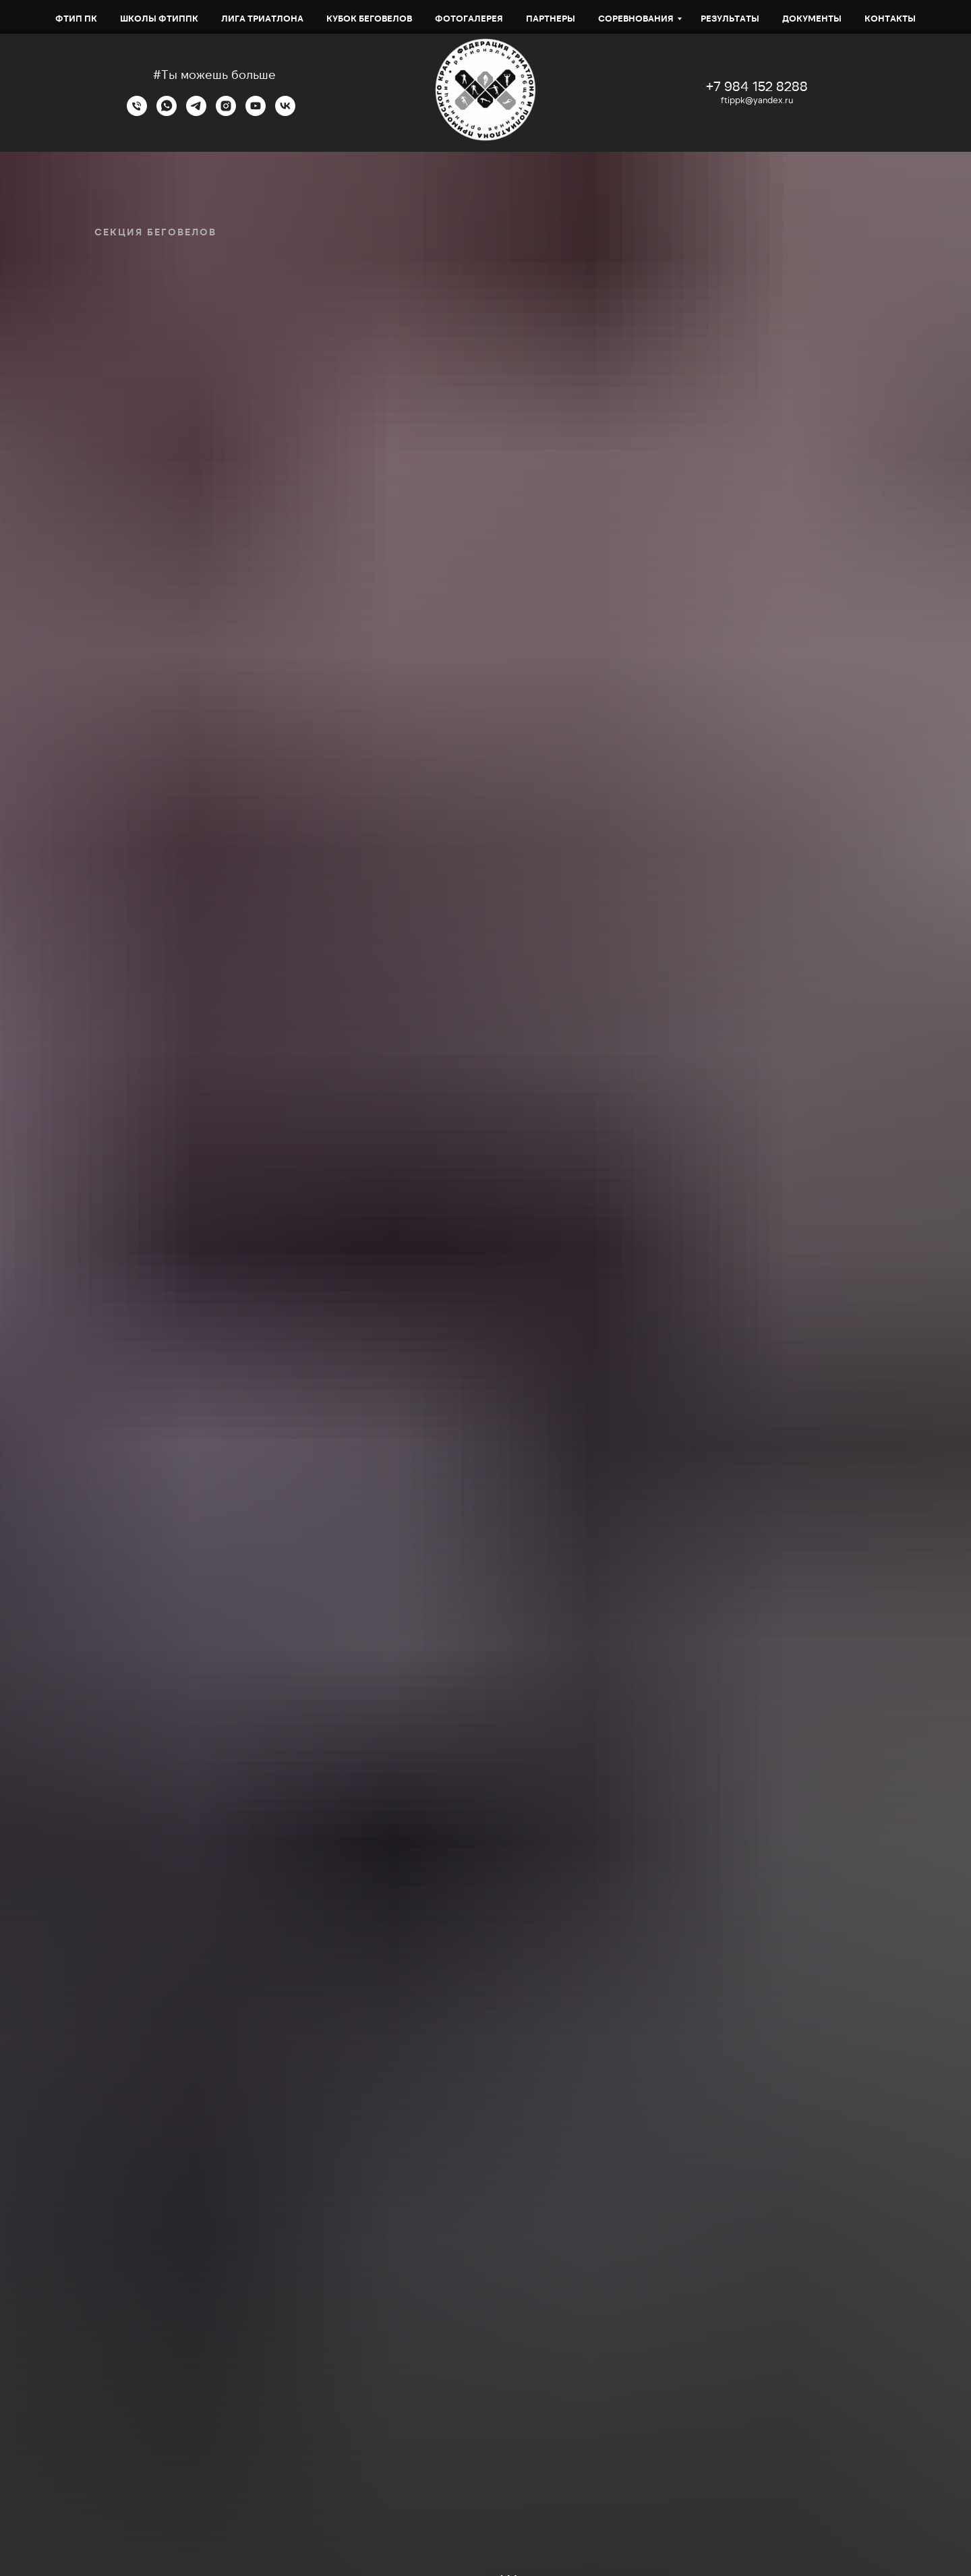 The width and height of the screenshot is (971, 2576). I want to click on [Instagram], so click(226, 112).